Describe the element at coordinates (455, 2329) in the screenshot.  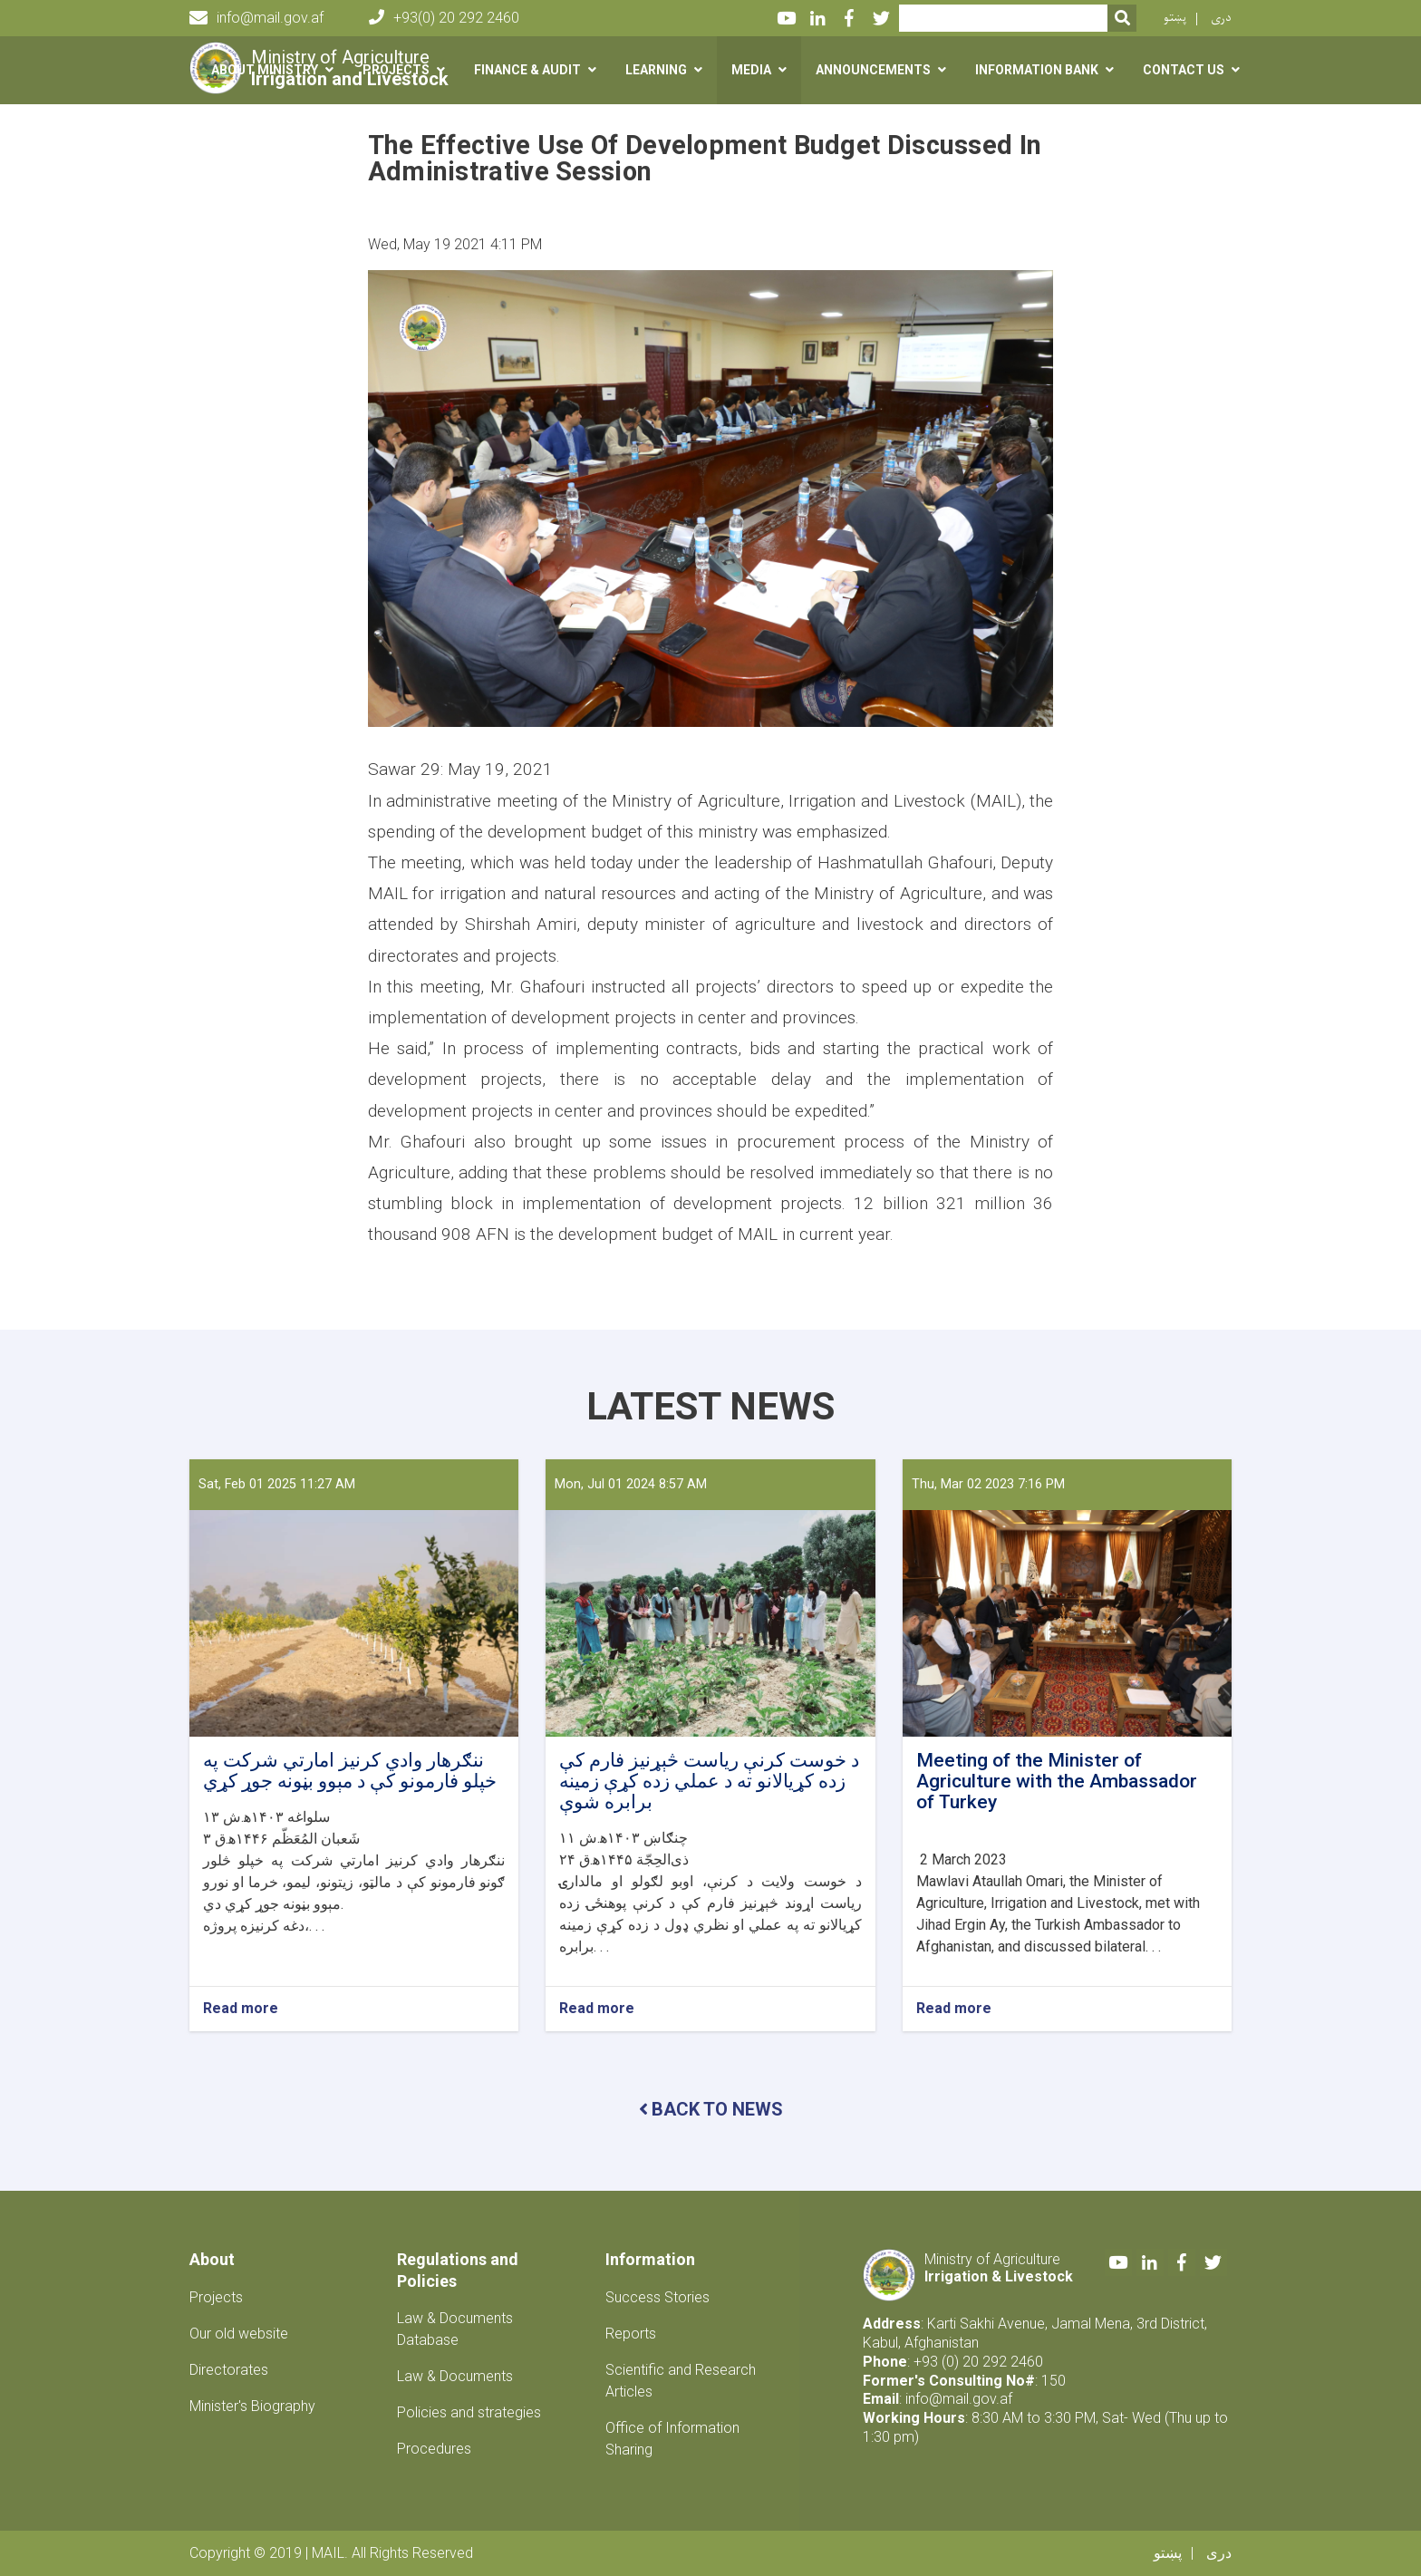
I see `Law & Documents Database` at that location.